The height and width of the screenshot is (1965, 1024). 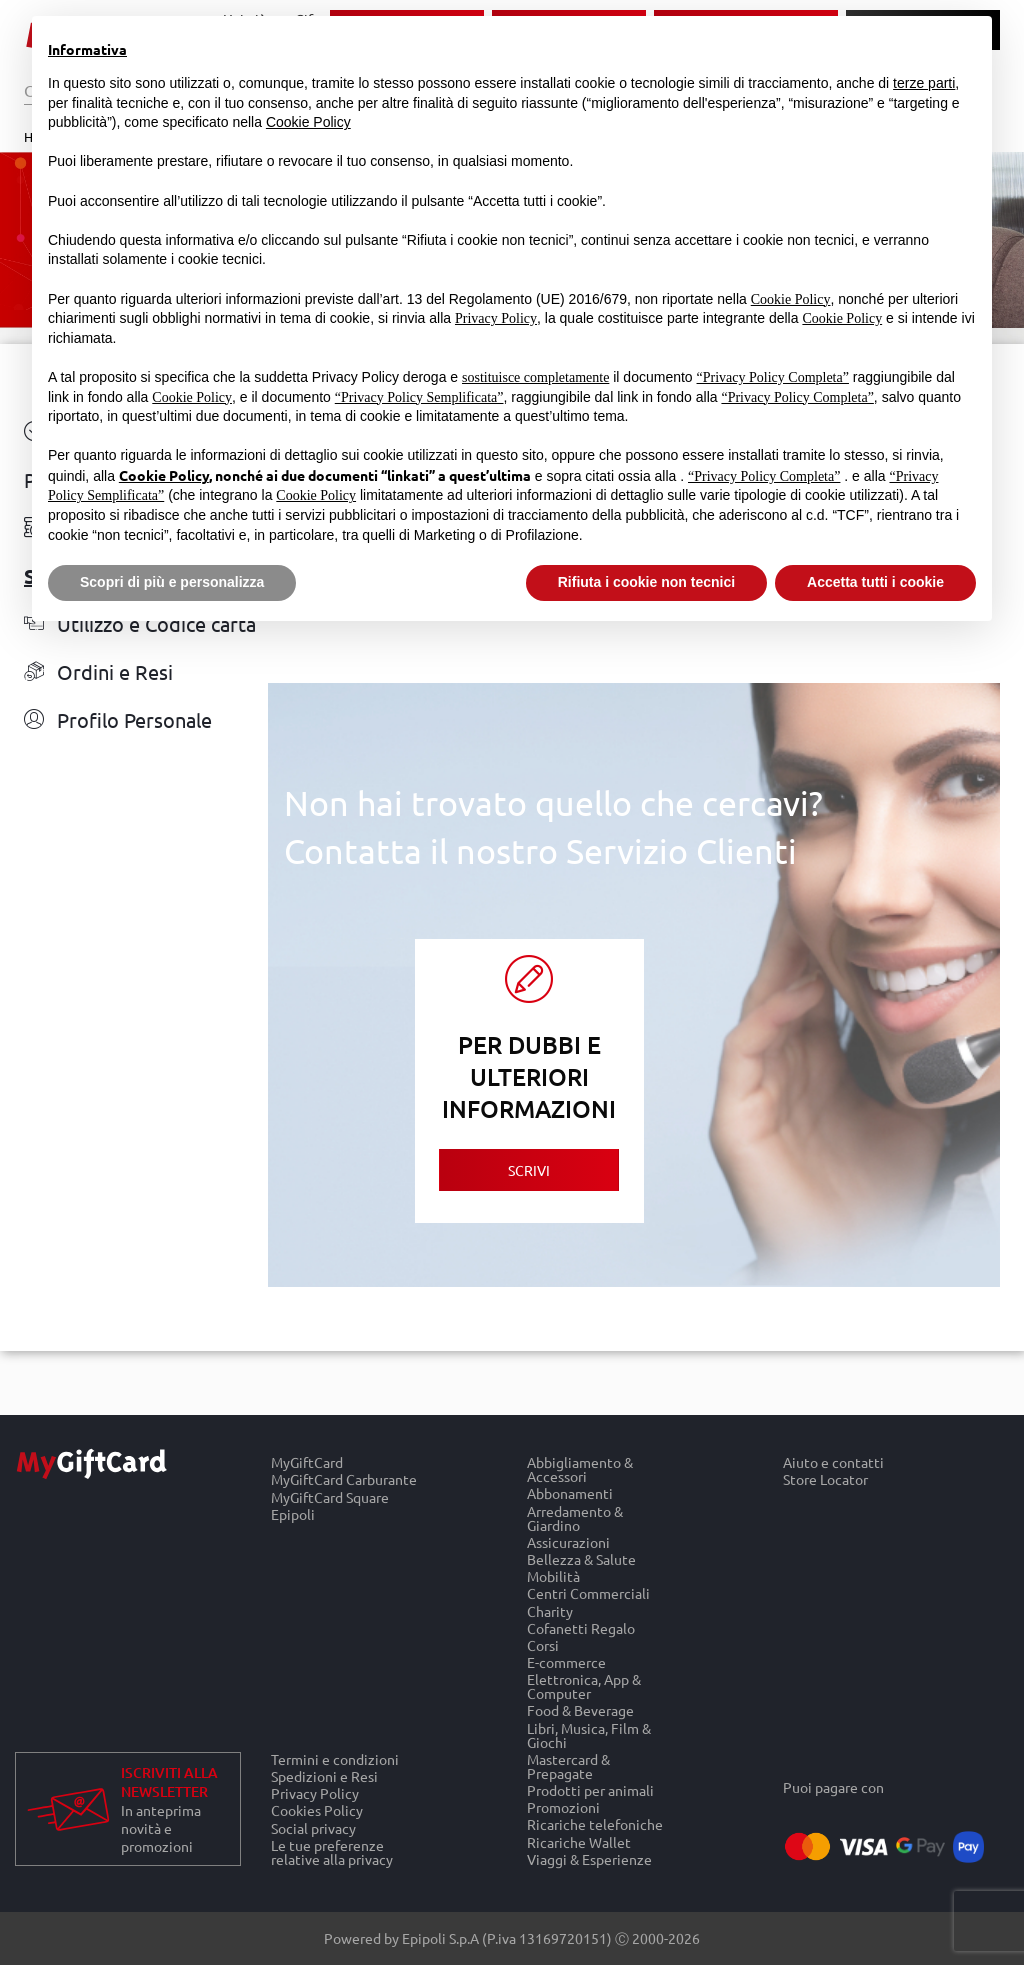 I want to click on “Privacy Policy Completa”, so click(x=773, y=377).